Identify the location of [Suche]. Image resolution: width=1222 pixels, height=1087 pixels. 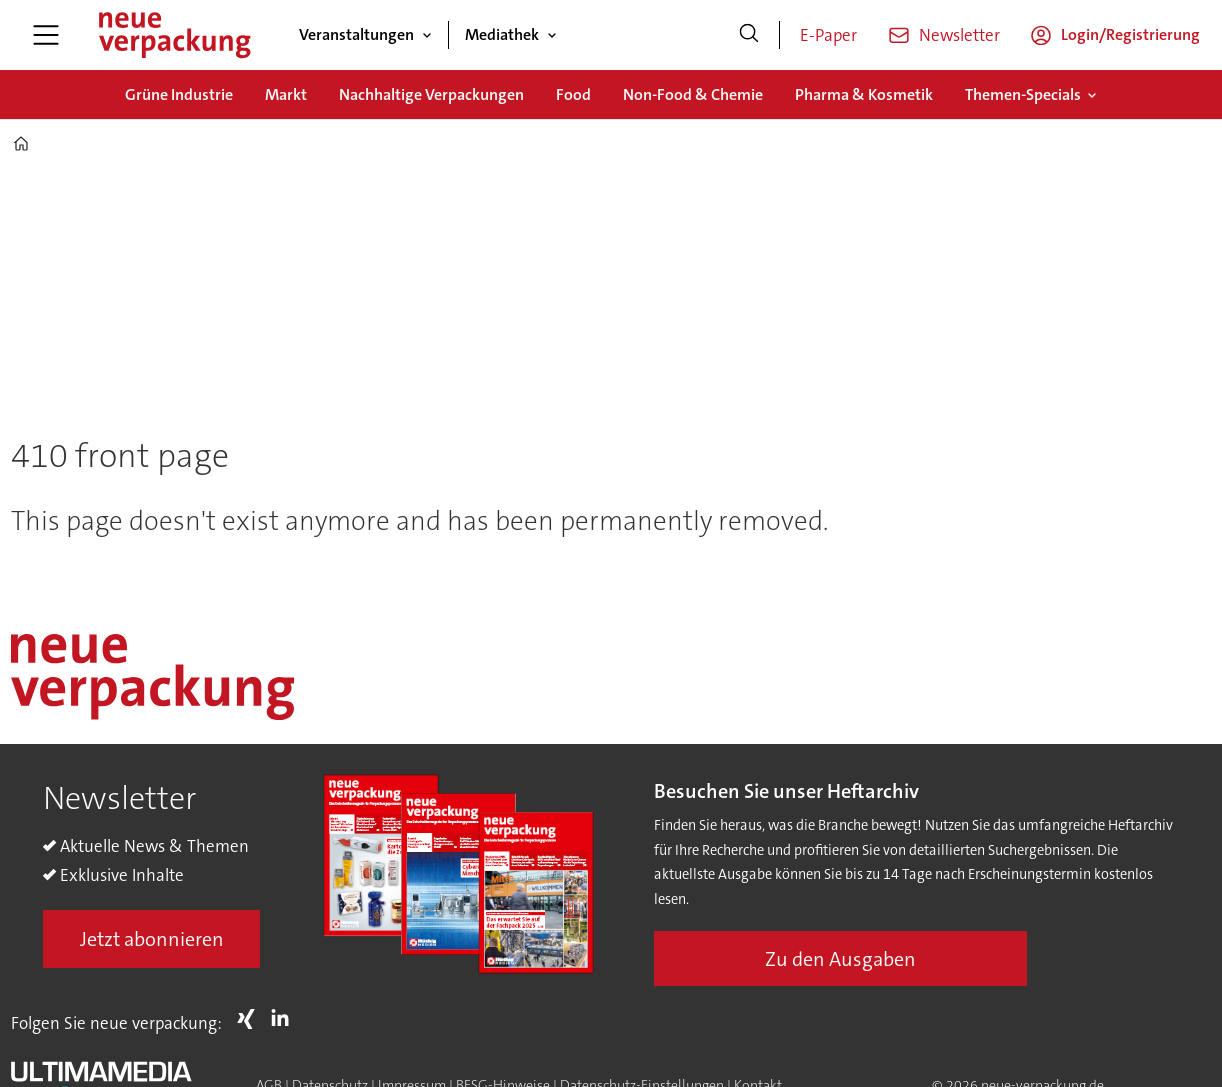
(749, 35).